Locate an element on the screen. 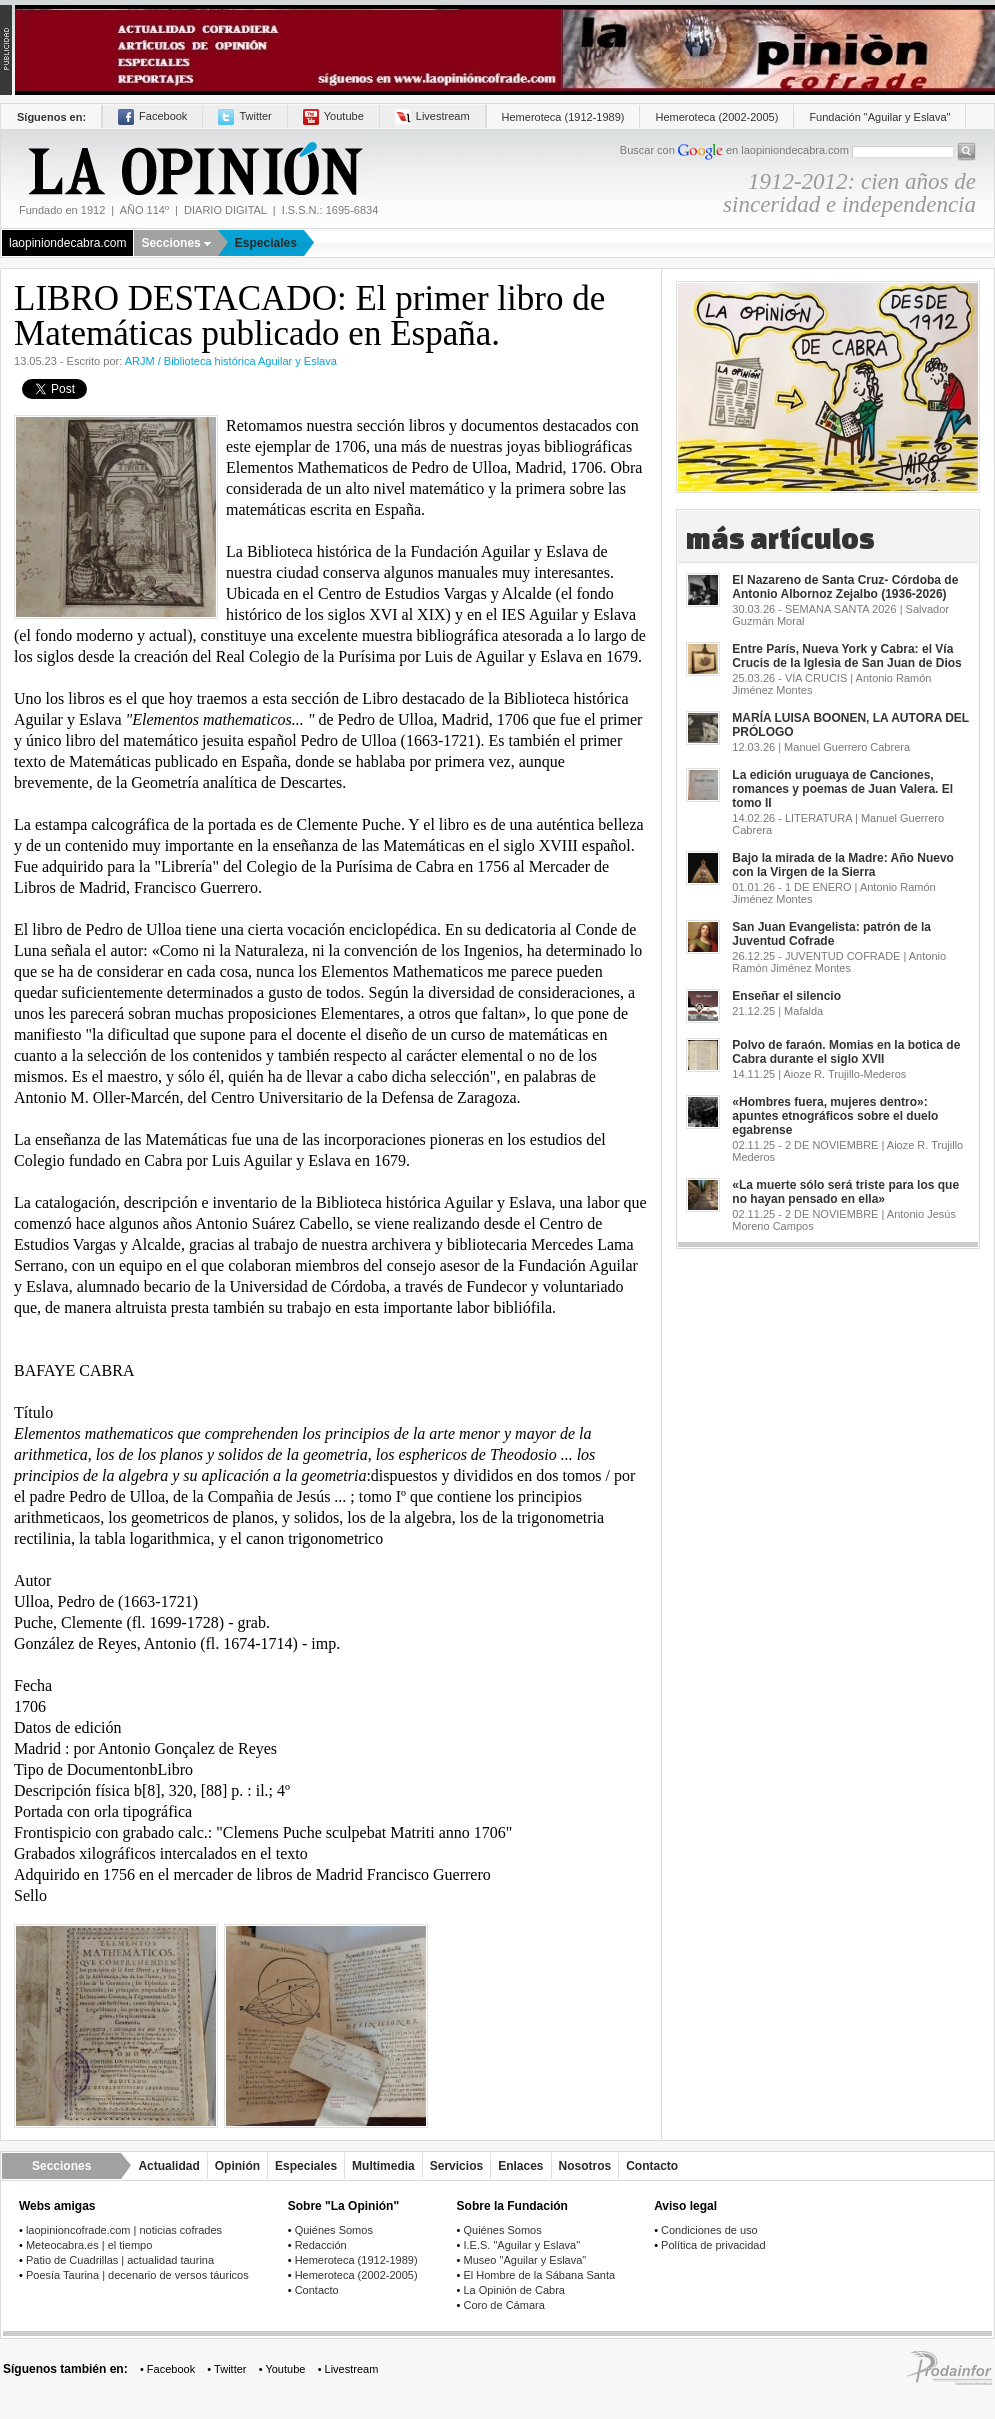 The image size is (995, 2419). Política de privacidad is located at coordinates (713, 2245).